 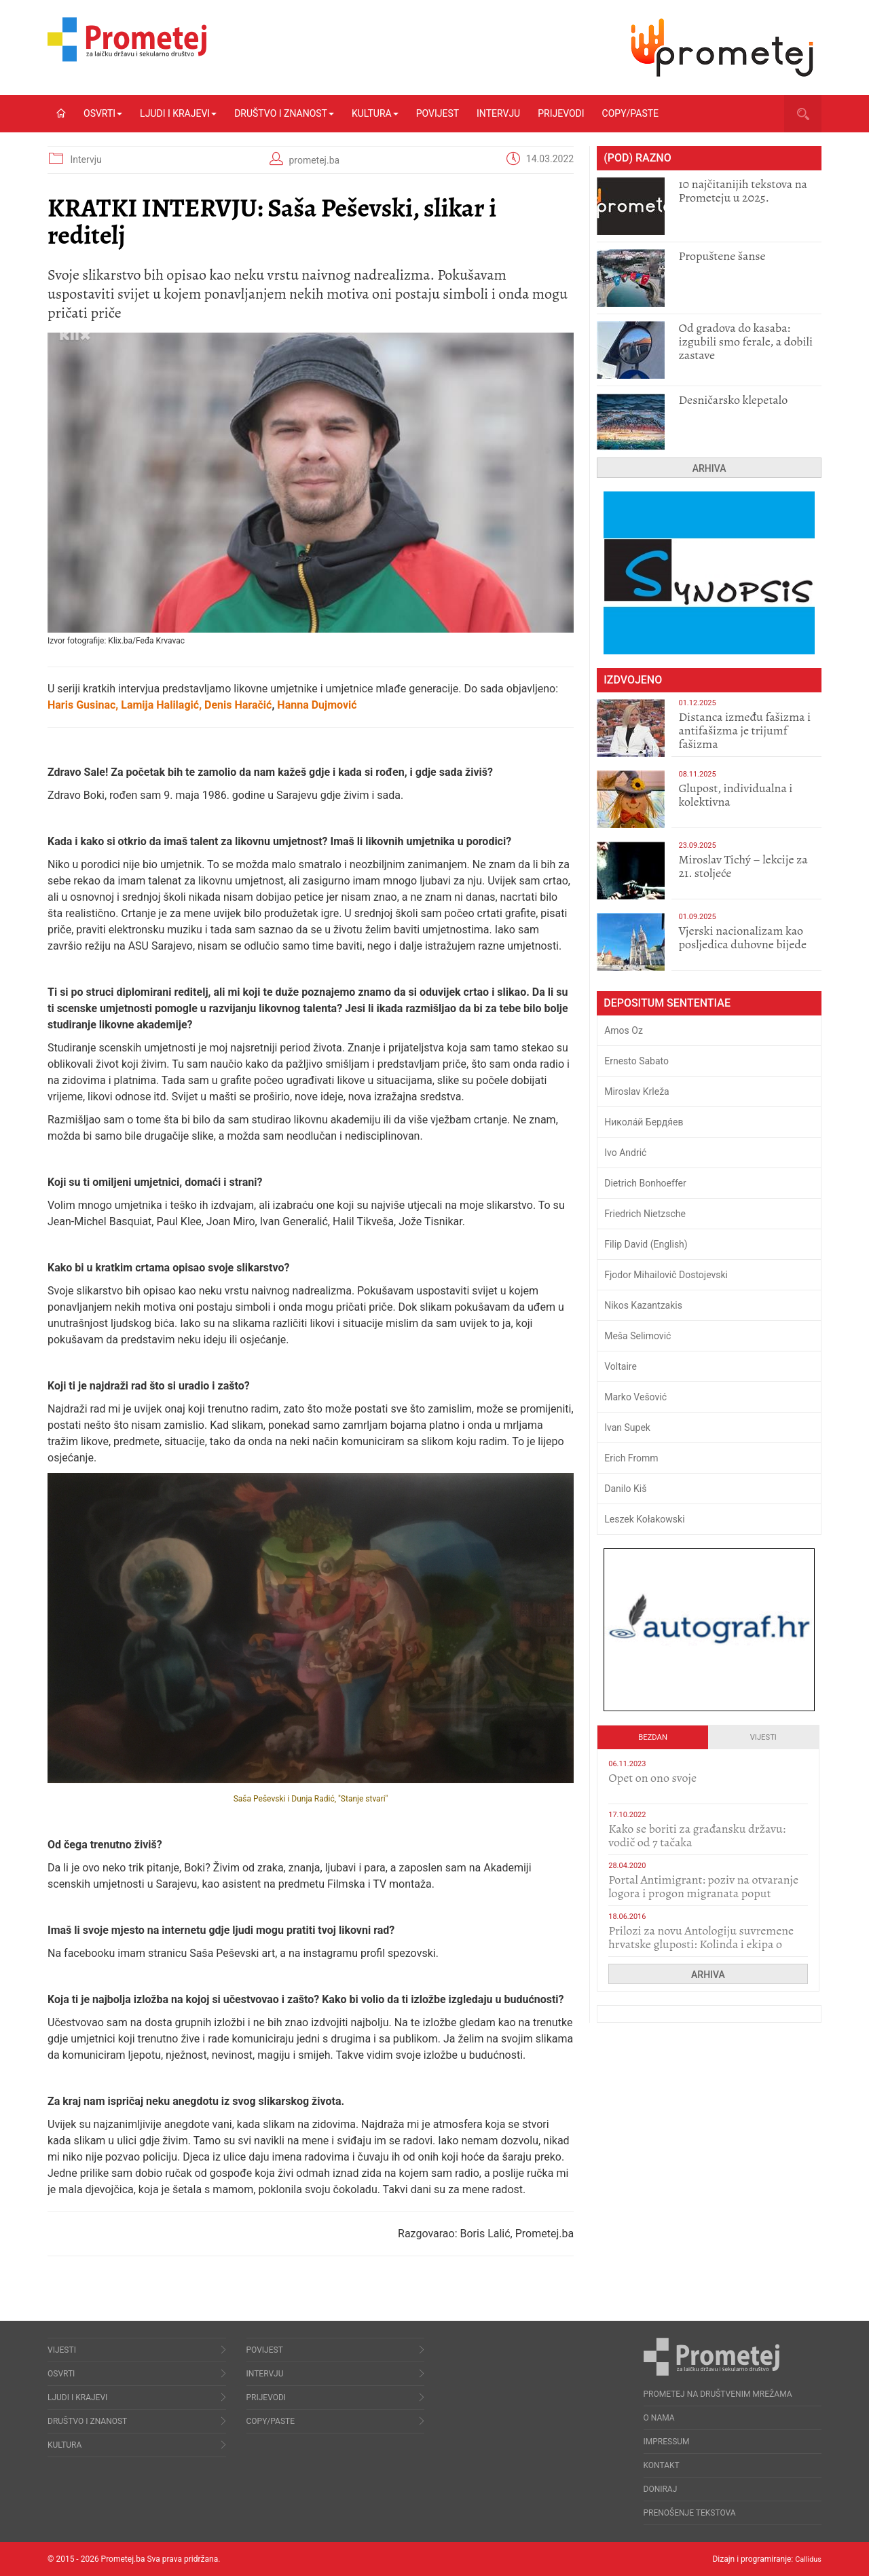 What do you see at coordinates (733, 400) in the screenshot?
I see `Desničarsko klepetalo` at bounding box center [733, 400].